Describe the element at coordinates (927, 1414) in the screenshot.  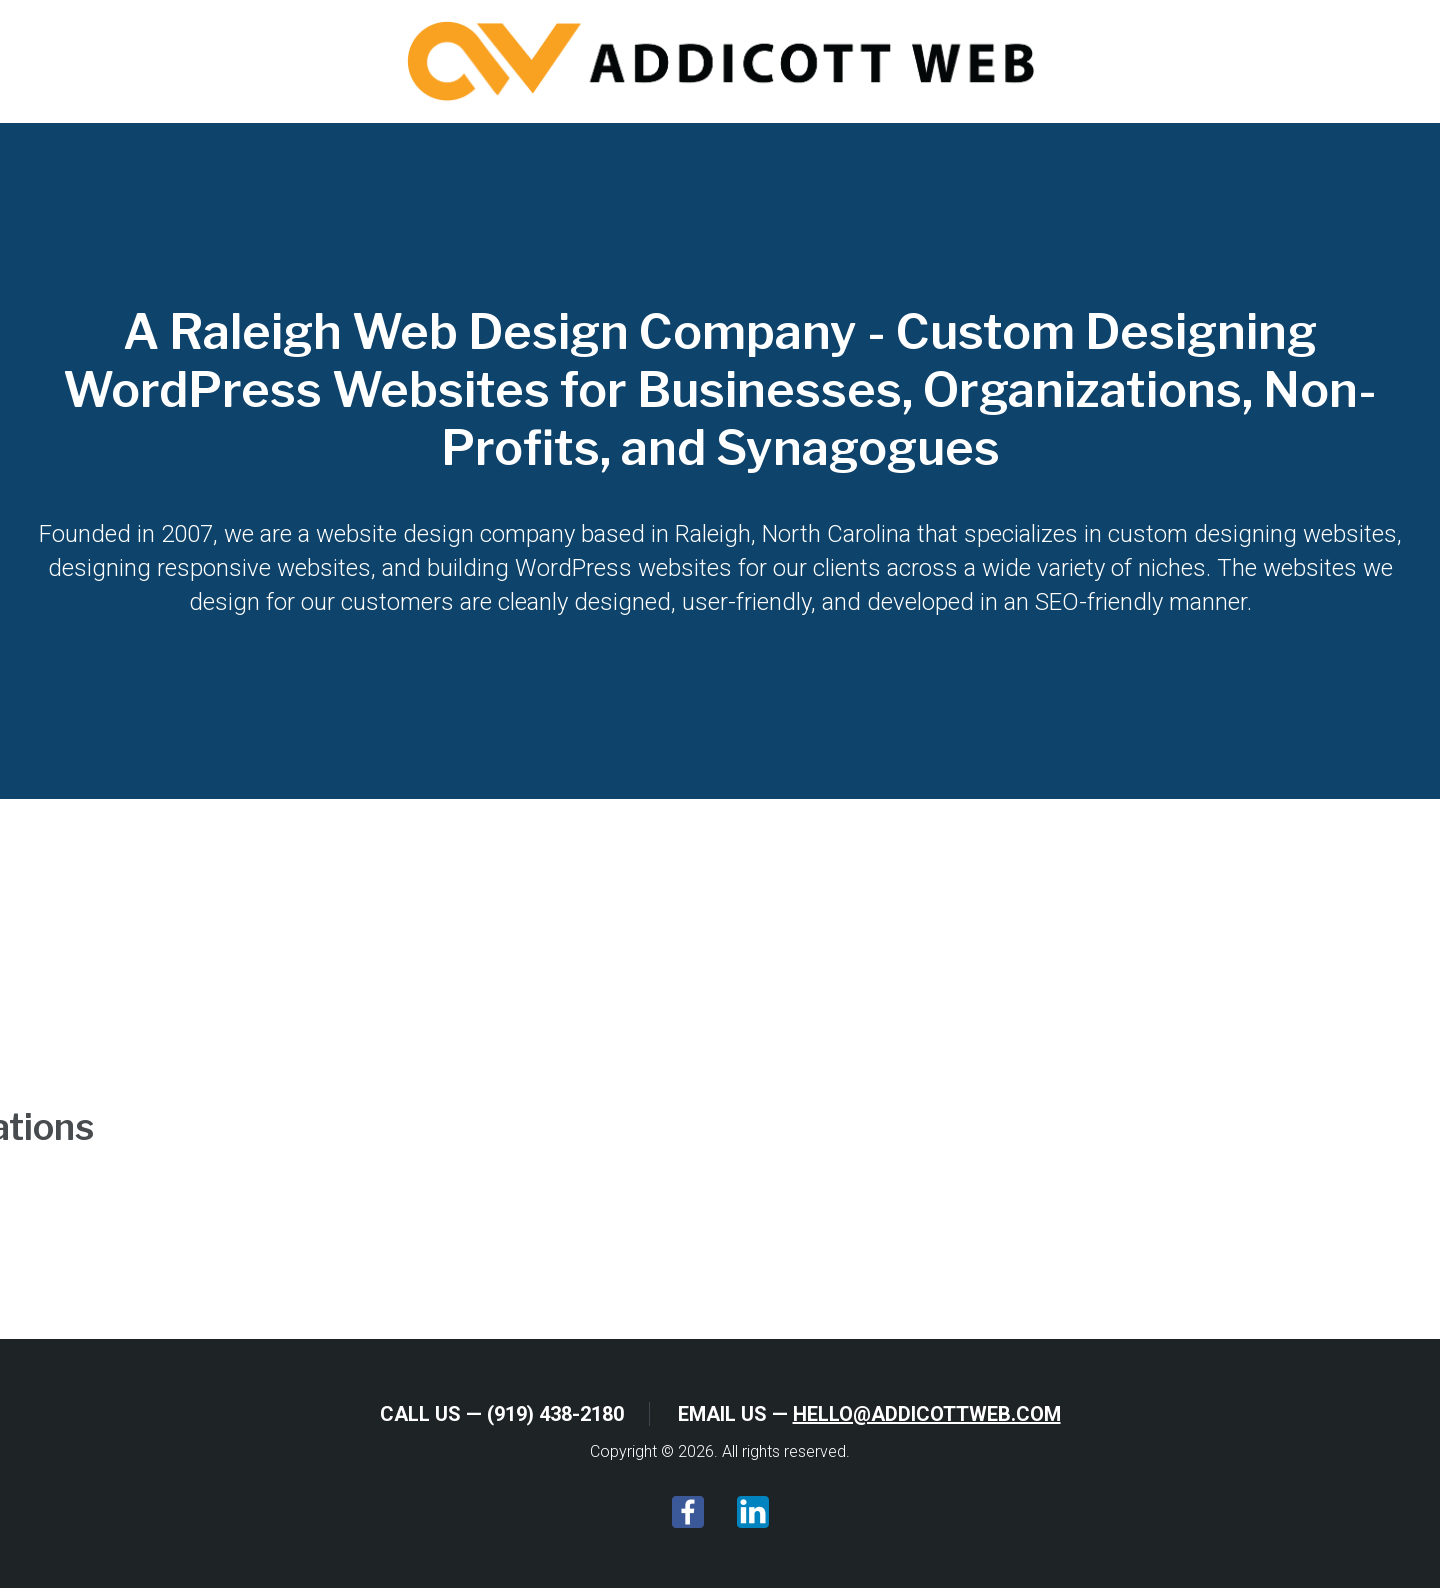
I see `hello@addicottweb.com` at that location.